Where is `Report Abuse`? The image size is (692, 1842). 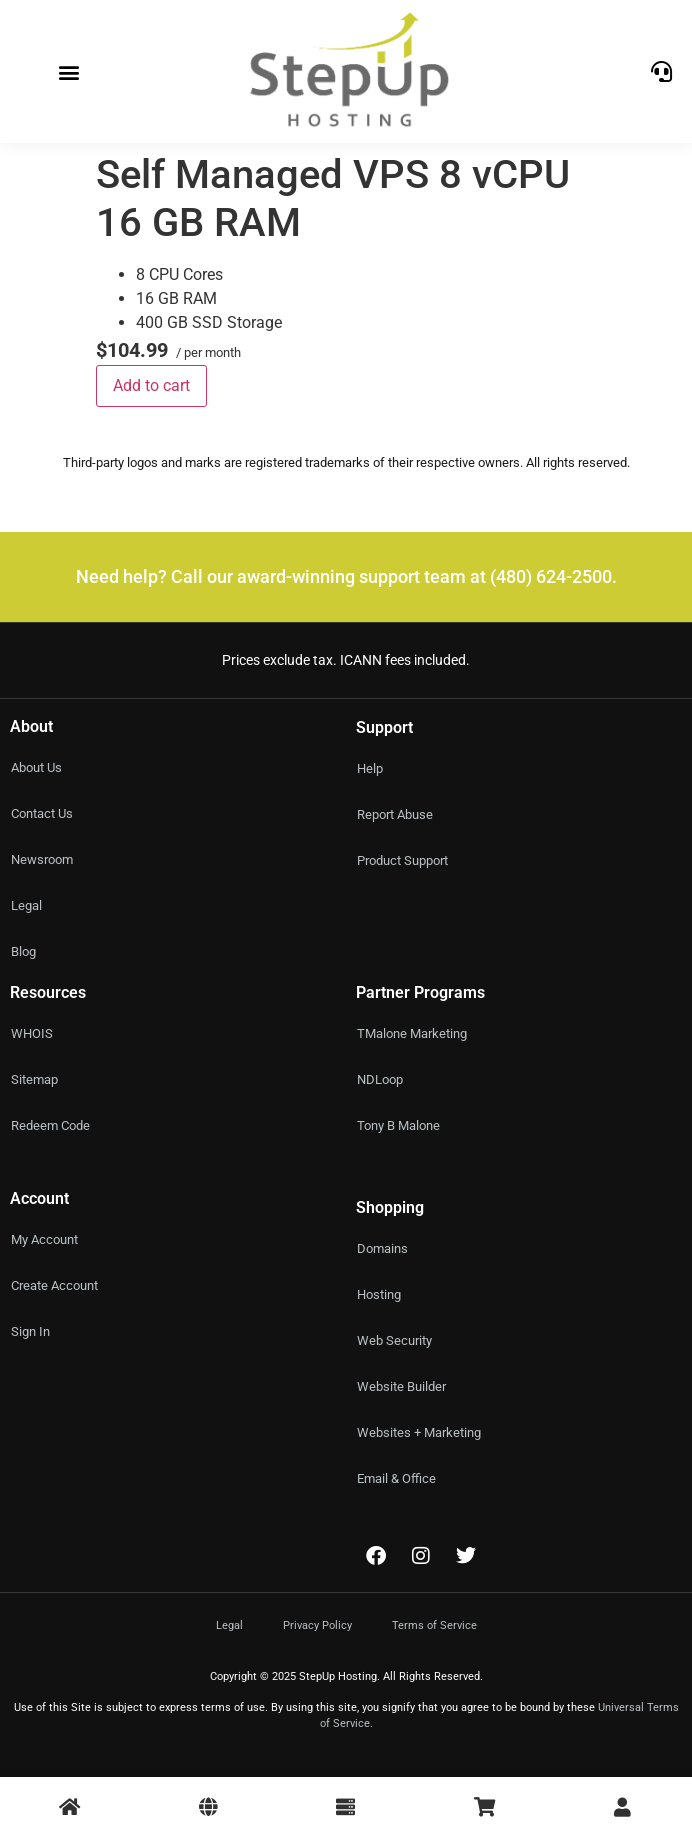
Report Abuse is located at coordinates (395, 814).